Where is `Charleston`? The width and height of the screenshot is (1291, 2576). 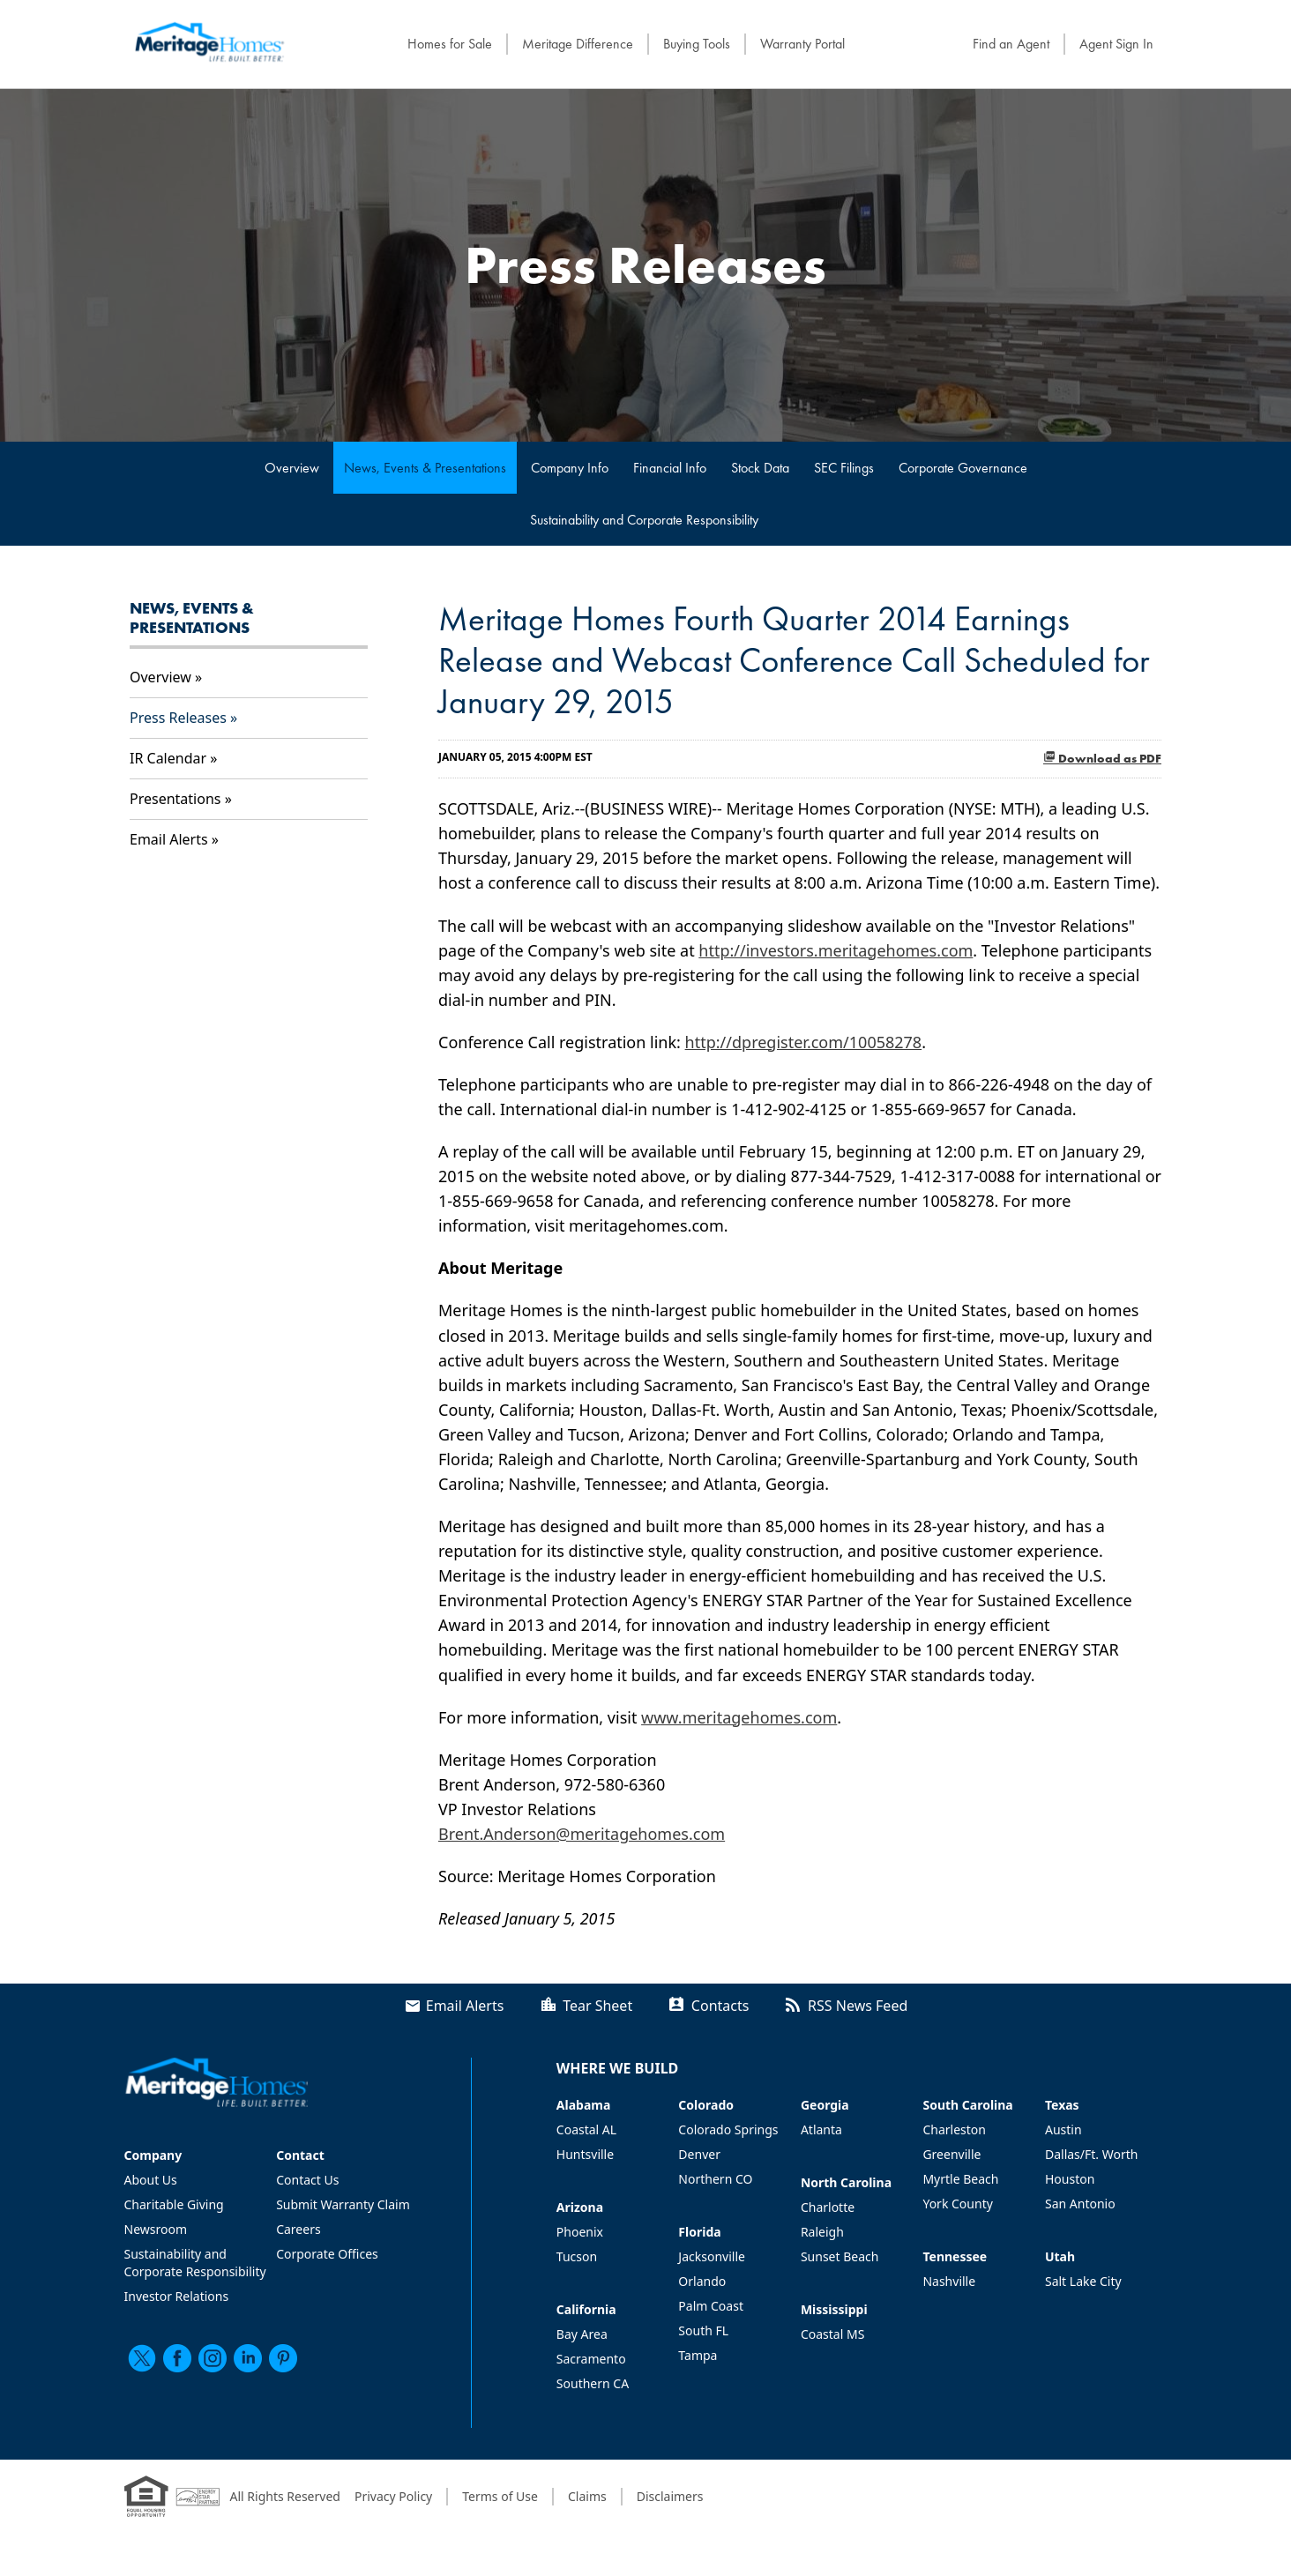 Charleston is located at coordinates (954, 2129).